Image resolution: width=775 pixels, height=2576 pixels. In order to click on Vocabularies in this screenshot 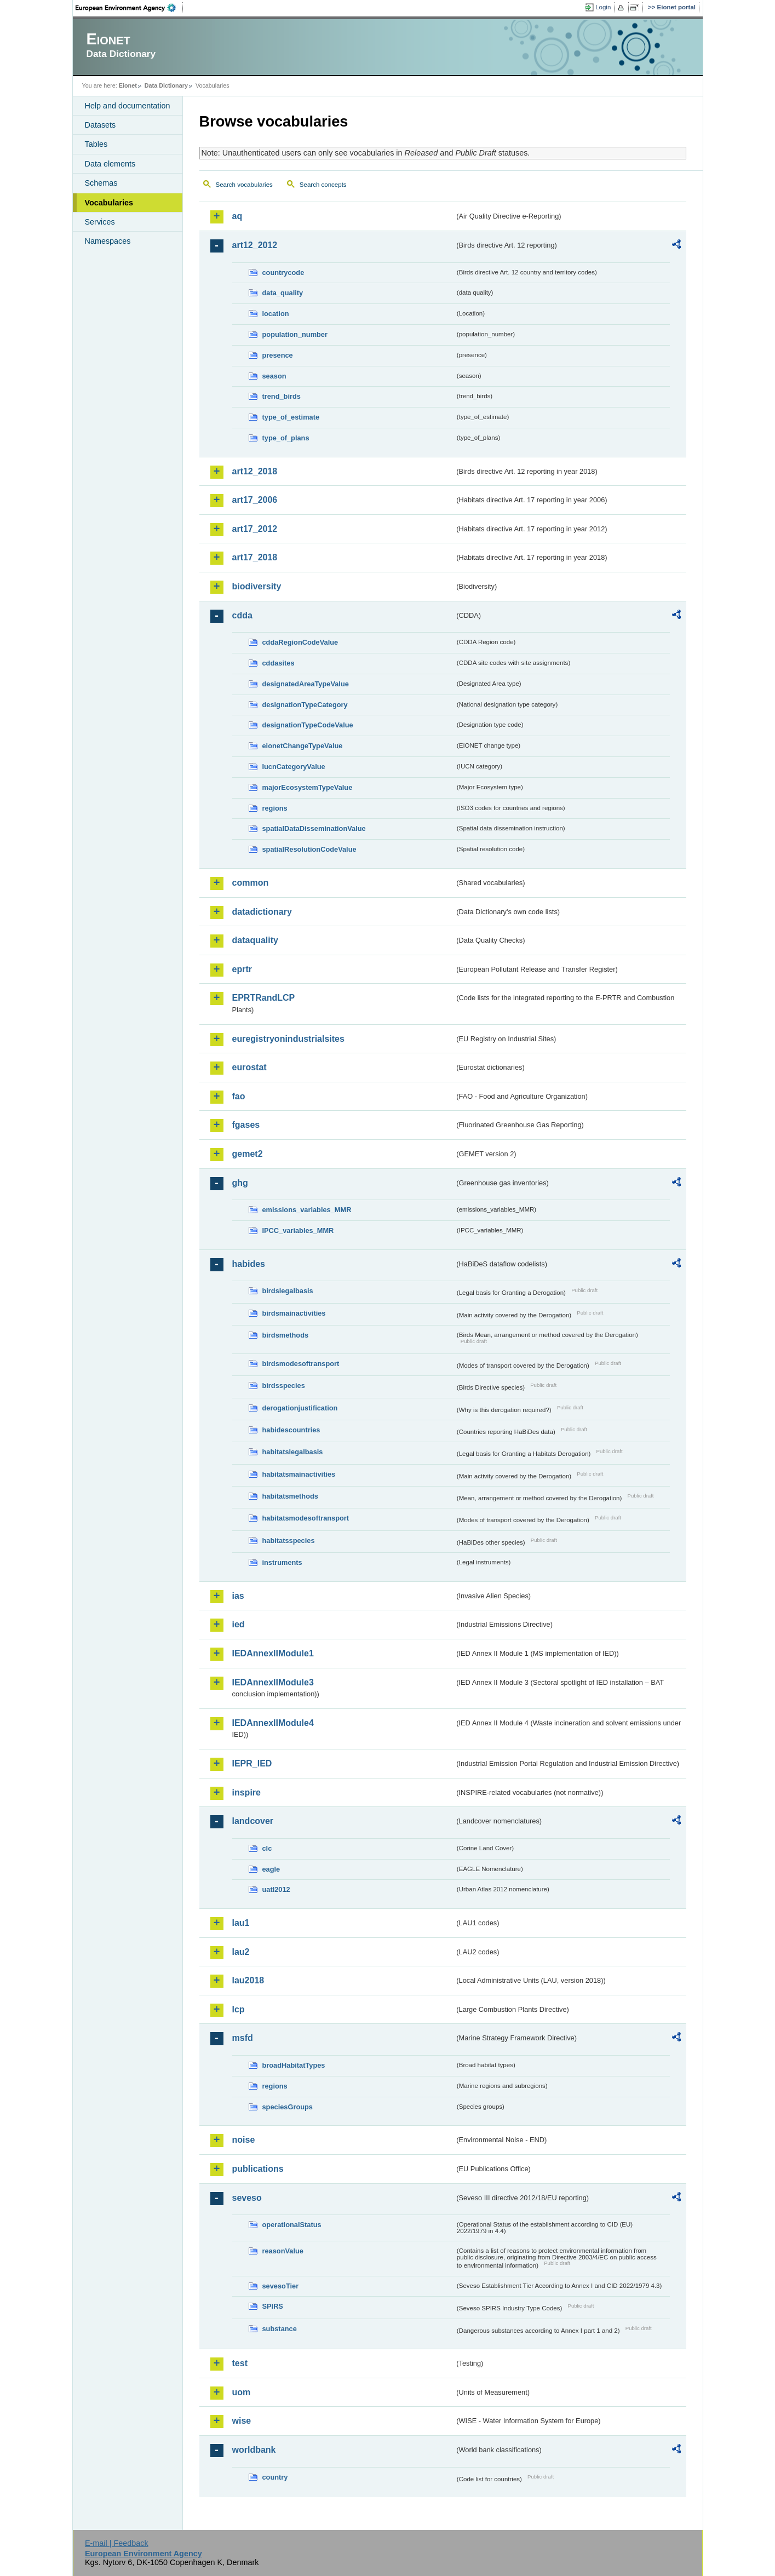, I will do `click(109, 202)`.